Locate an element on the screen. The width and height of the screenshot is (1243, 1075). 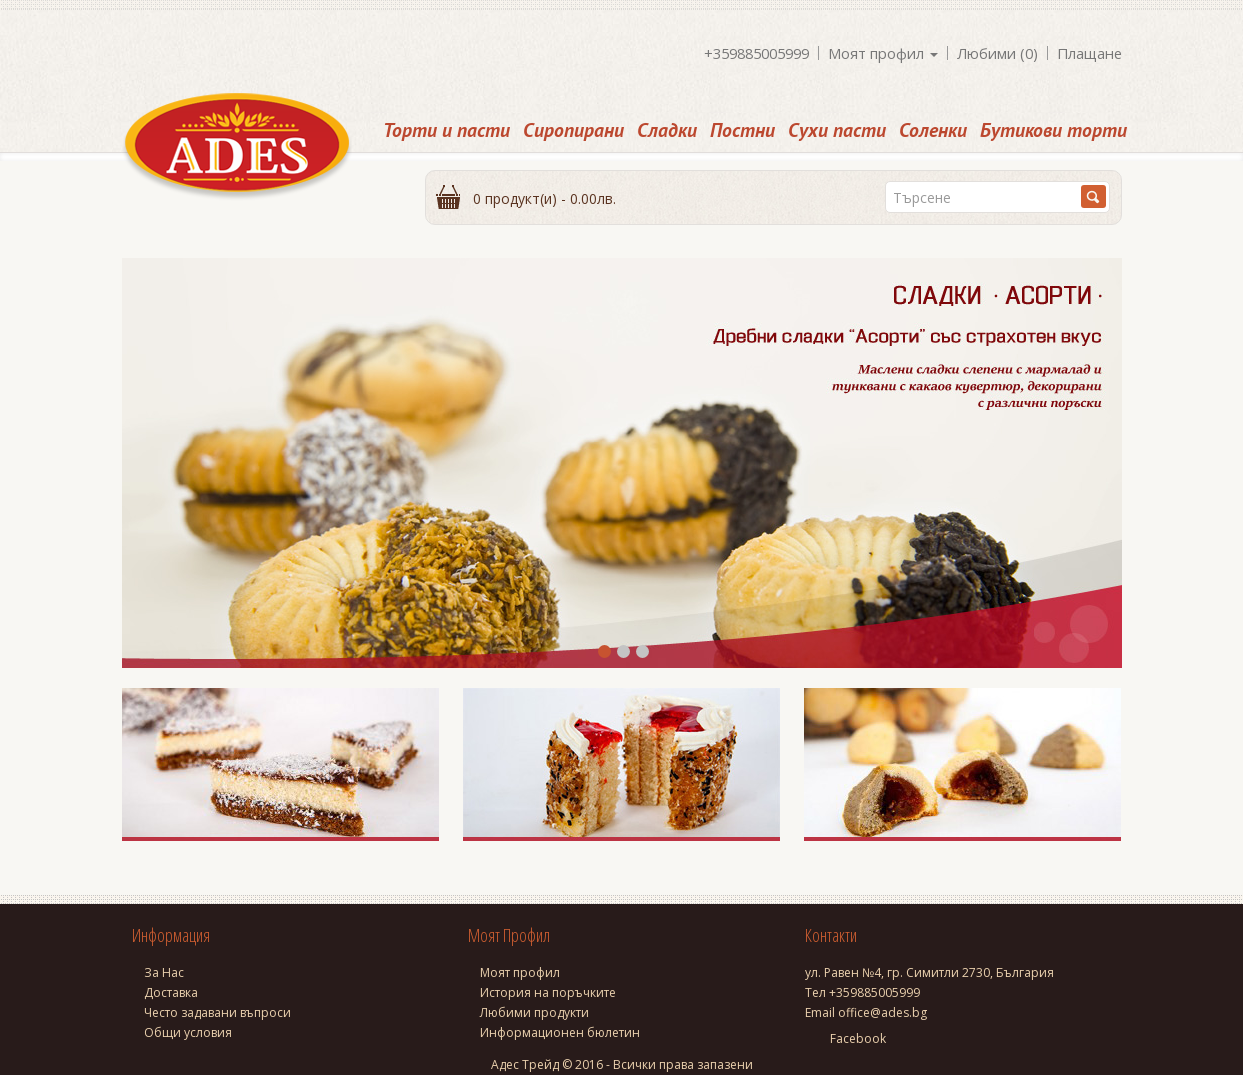
Тел +359885005999 is located at coordinates (862, 992).